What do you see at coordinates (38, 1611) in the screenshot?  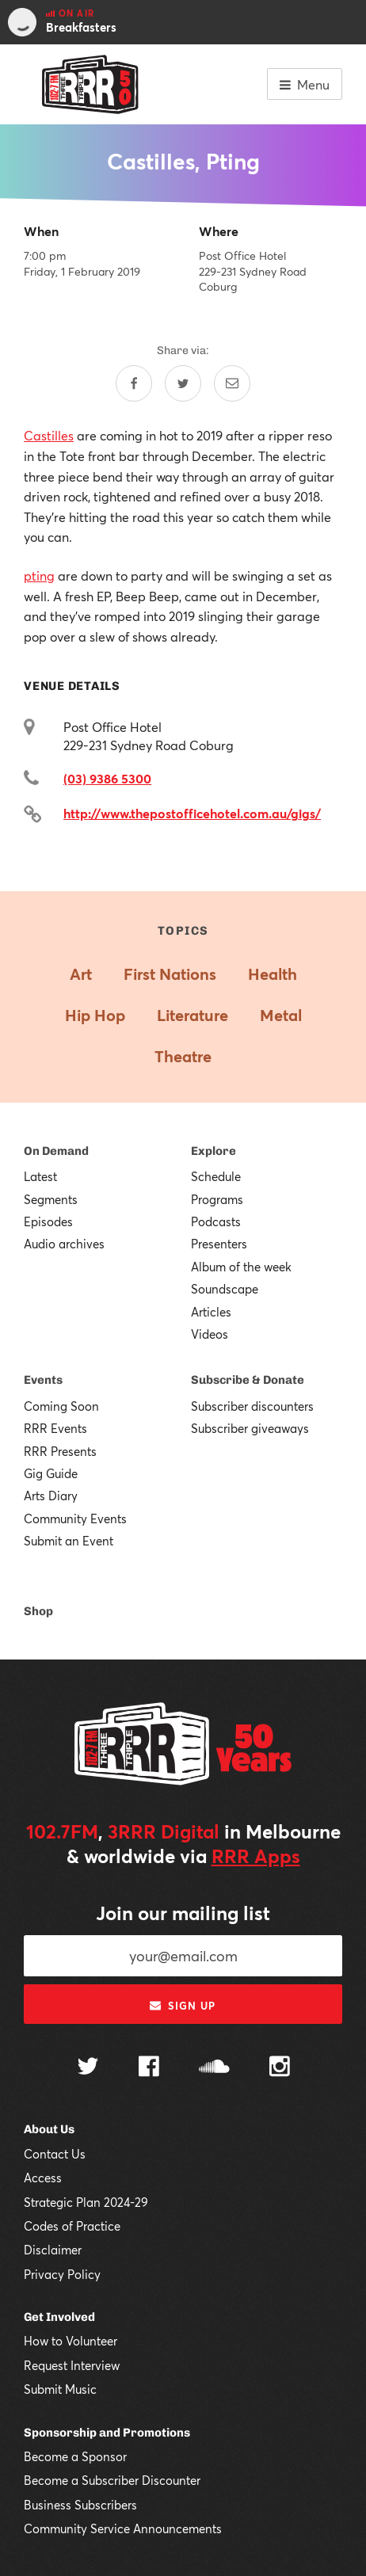 I see `Shop` at bounding box center [38, 1611].